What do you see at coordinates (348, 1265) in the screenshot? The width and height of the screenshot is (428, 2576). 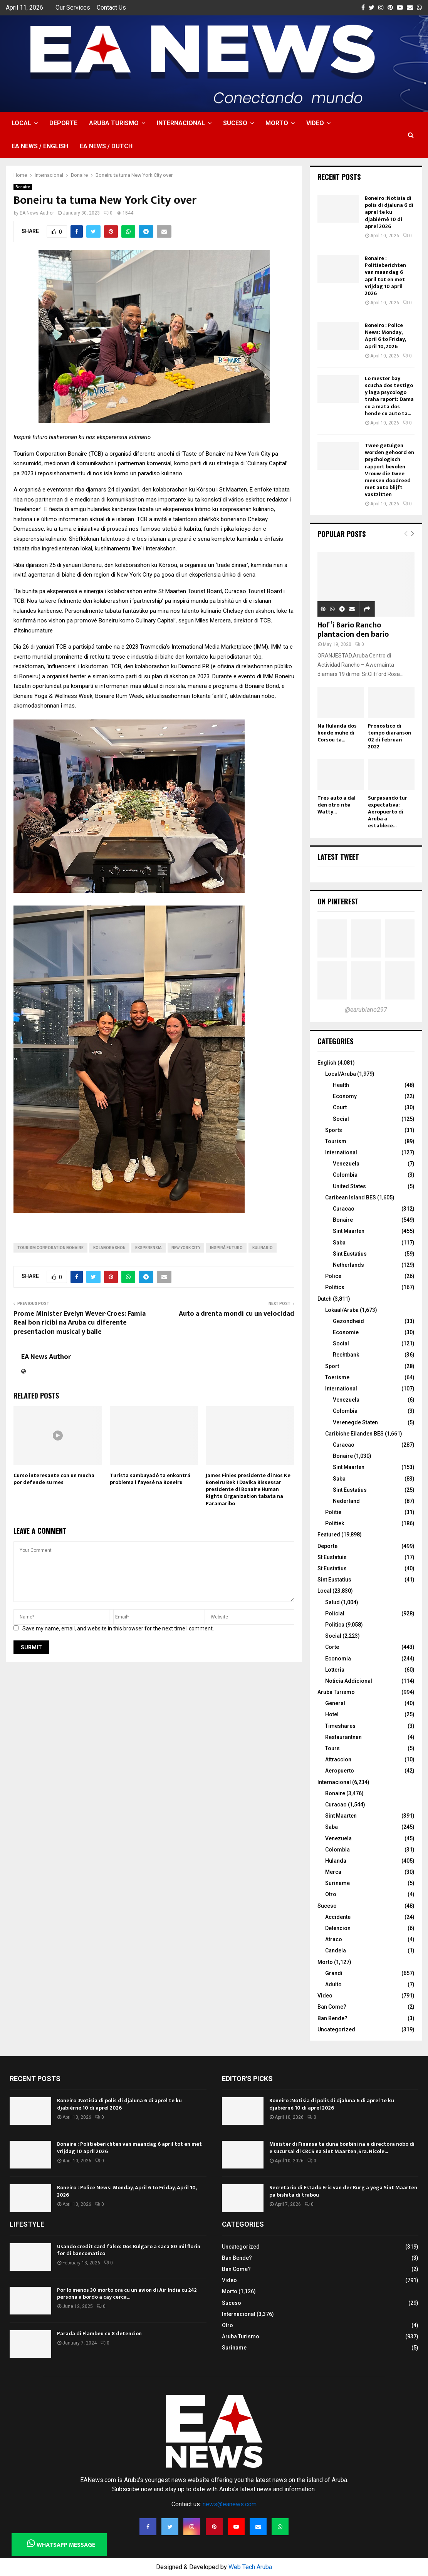 I see `Netherlands` at bounding box center [348, 1265].